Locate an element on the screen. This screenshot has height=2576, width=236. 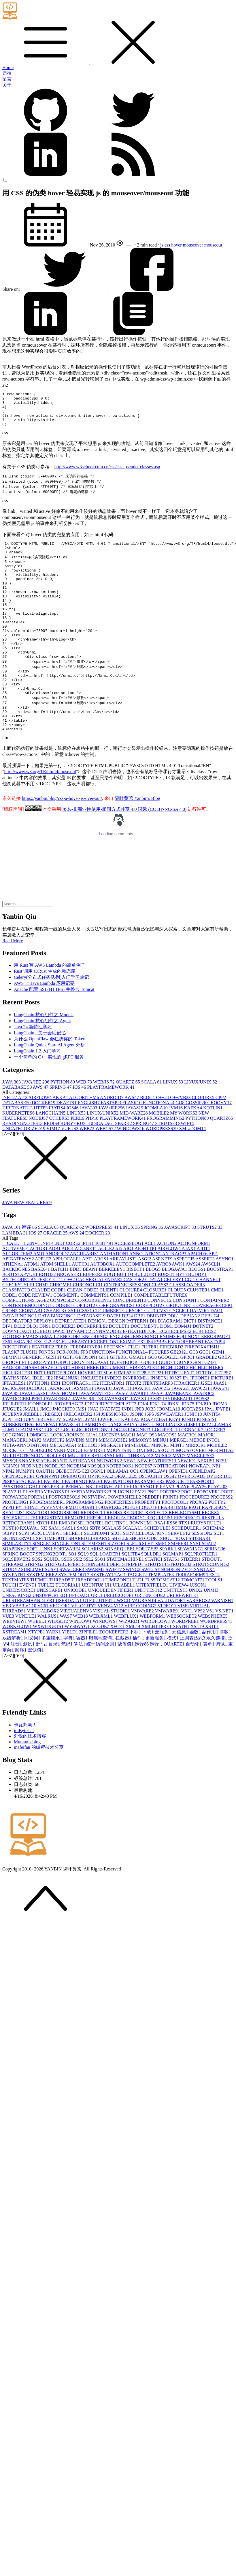
BERKELEY is located at coordinates (113, 1311).